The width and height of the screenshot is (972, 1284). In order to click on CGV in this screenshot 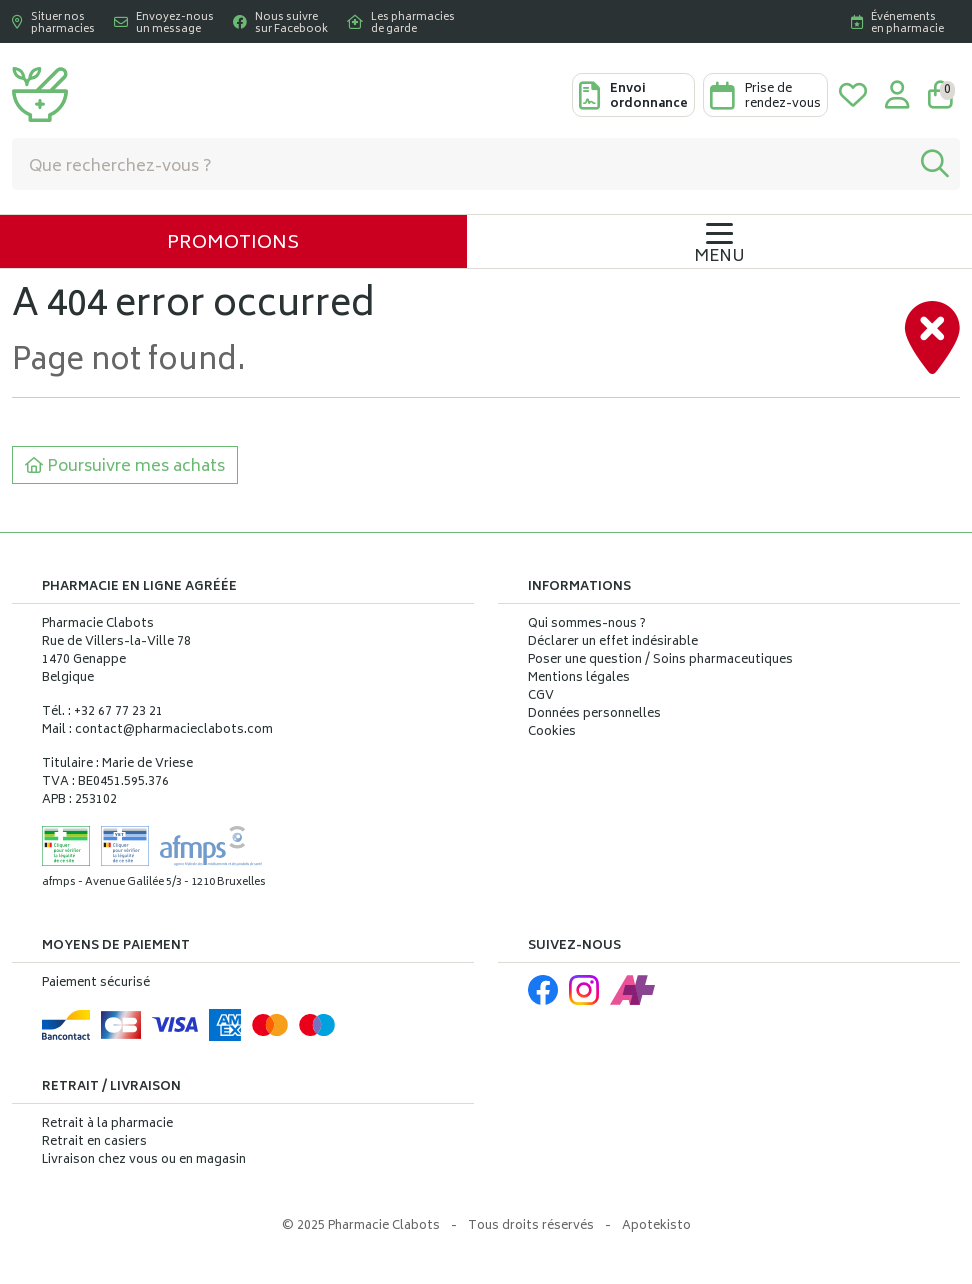, I will do `click(541, 697)`.